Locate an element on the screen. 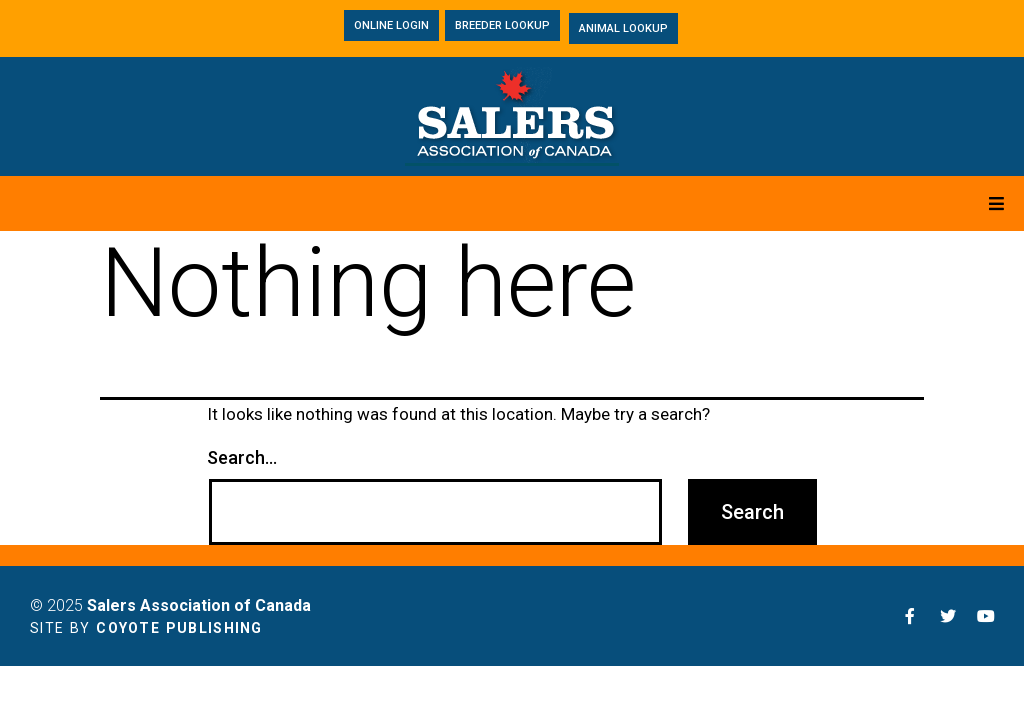 This screenshot has width=1024, height=720. [button] is located at coordinates (391, 25).